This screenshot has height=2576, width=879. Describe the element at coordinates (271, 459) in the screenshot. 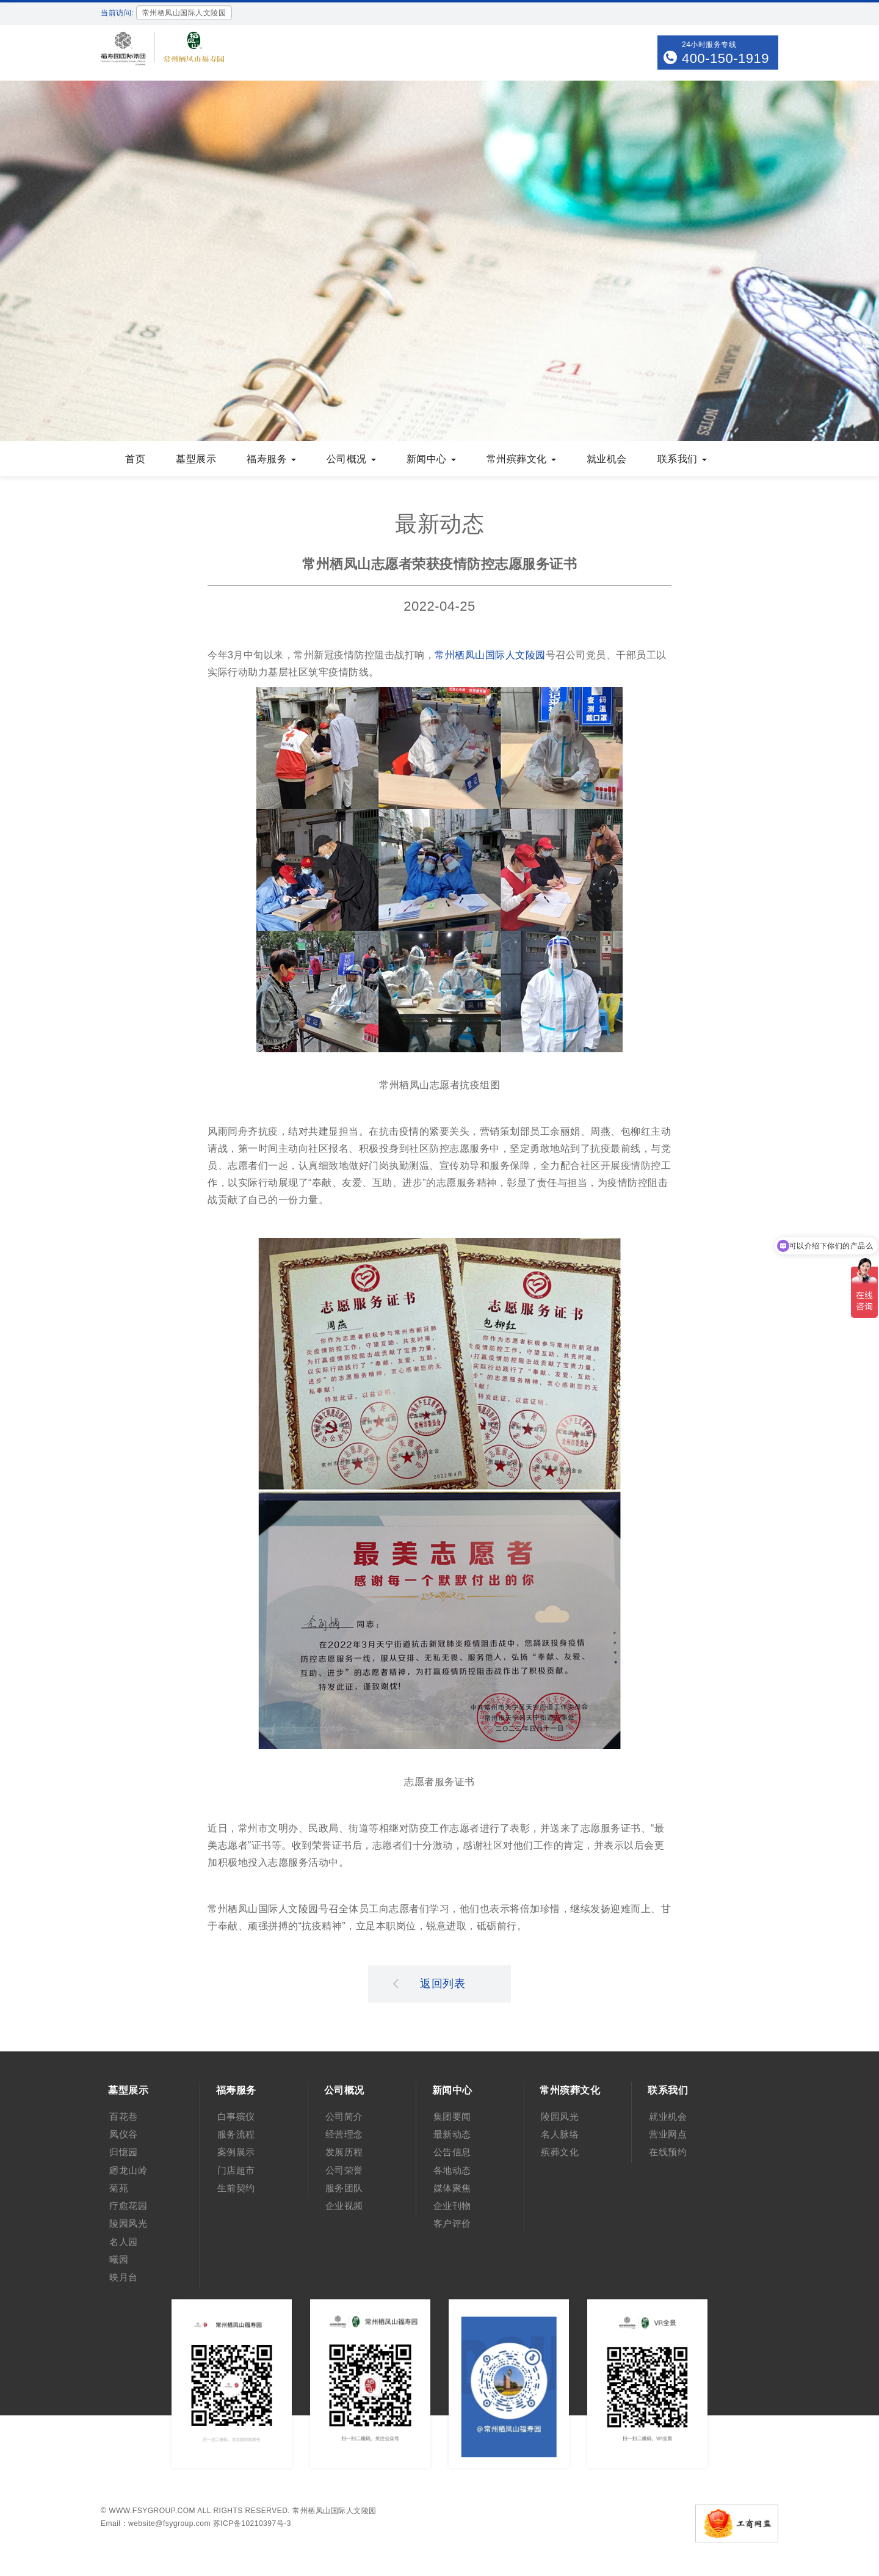

I see `福寿服务` at that location.